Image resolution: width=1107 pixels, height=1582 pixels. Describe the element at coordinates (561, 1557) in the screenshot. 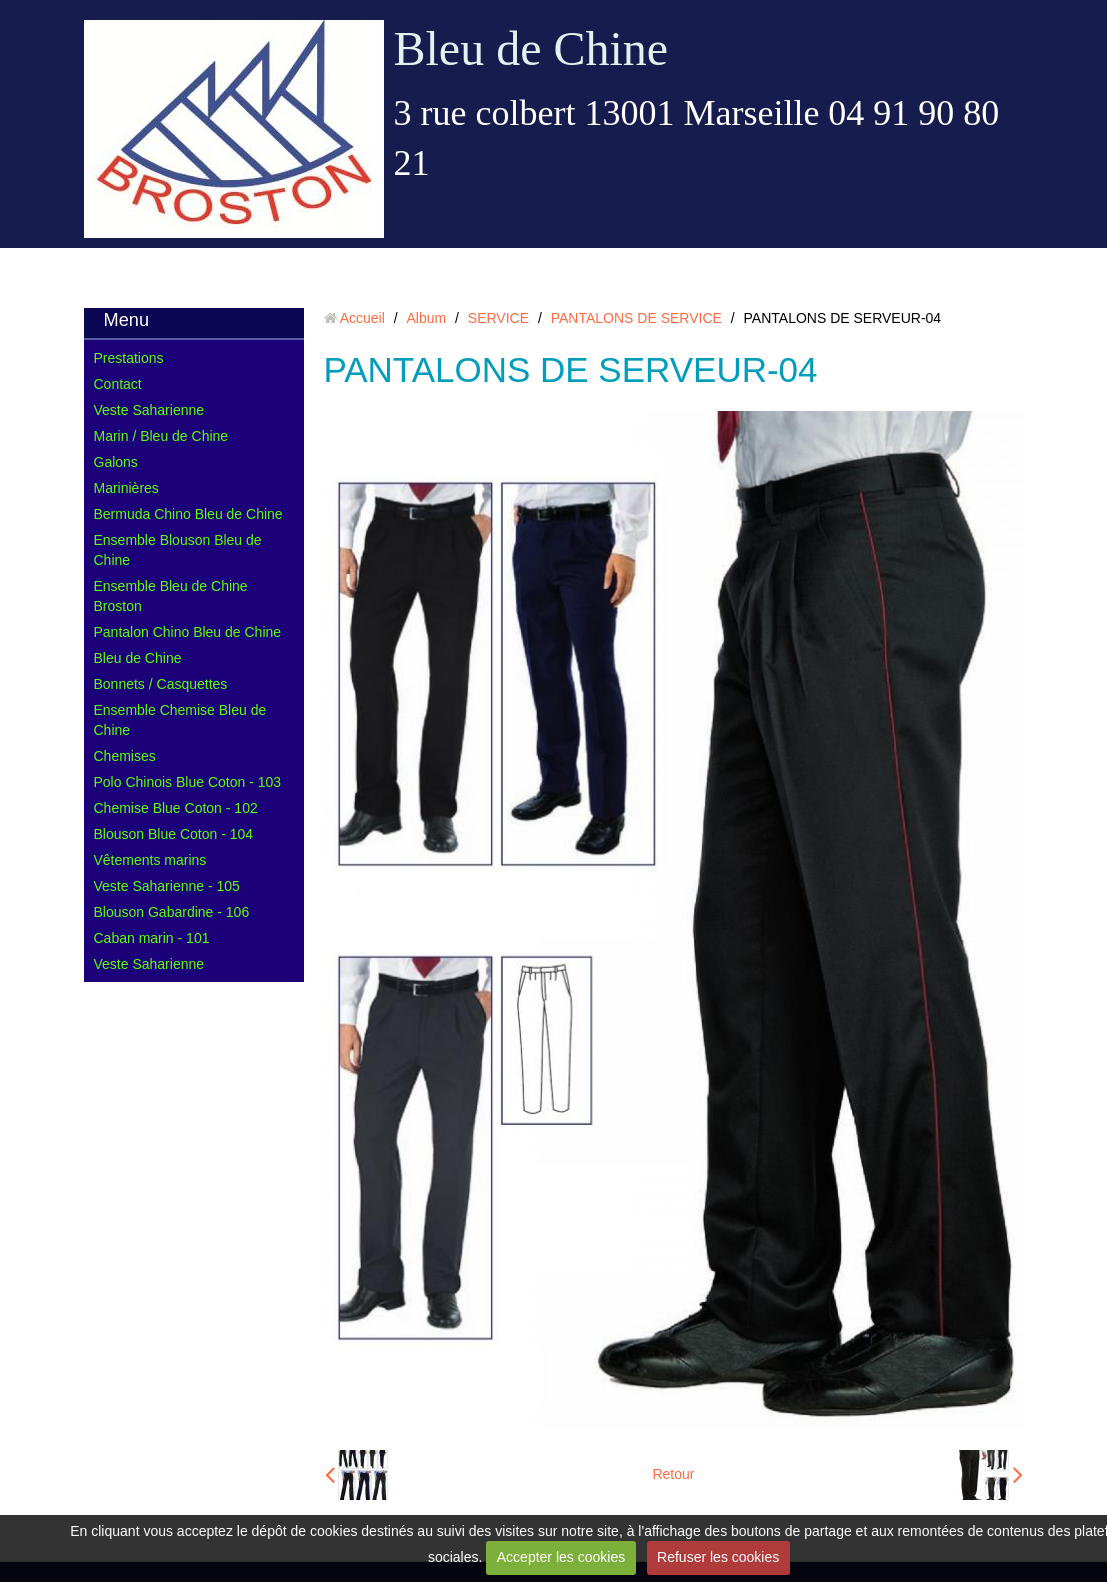

I see `Accepter les cookies` at that location.